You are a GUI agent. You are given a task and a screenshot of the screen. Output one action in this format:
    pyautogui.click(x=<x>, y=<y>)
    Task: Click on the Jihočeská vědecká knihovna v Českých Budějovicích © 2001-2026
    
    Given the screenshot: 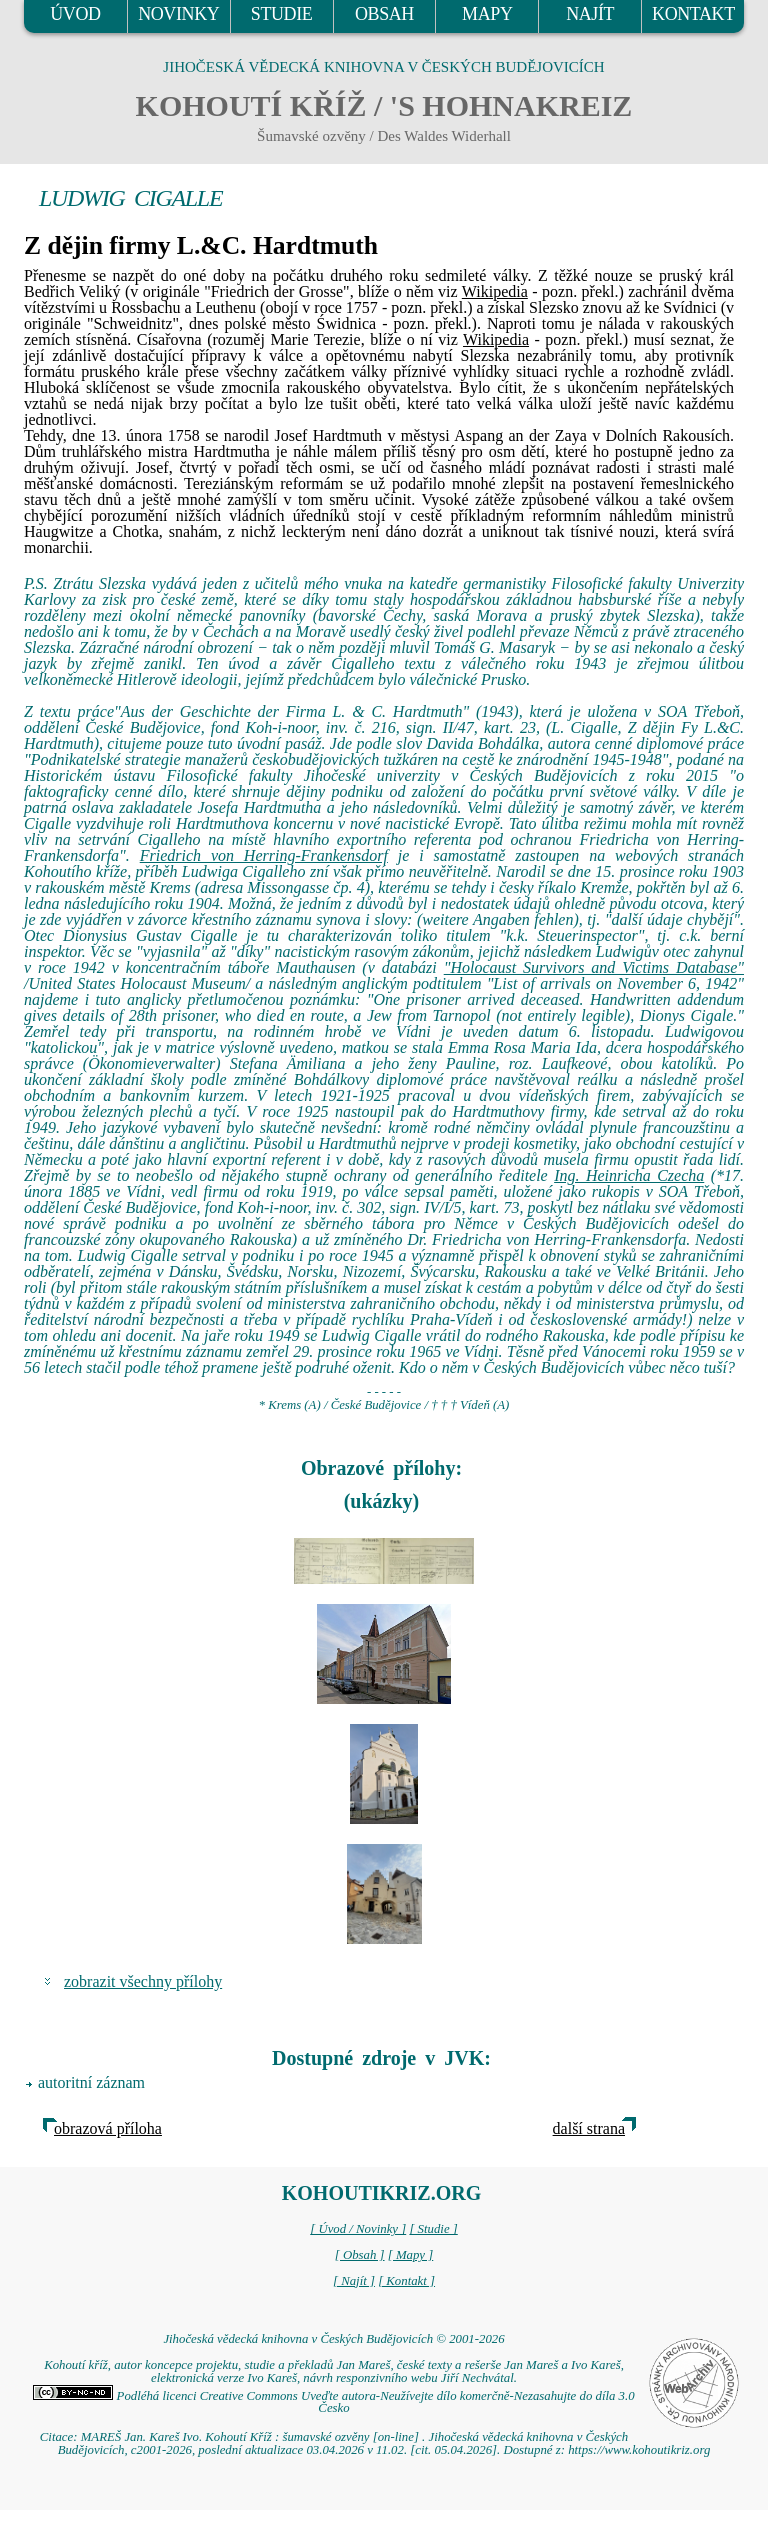 What is the action you would take?
    pyautogui.click(x=333, y=2339)
    